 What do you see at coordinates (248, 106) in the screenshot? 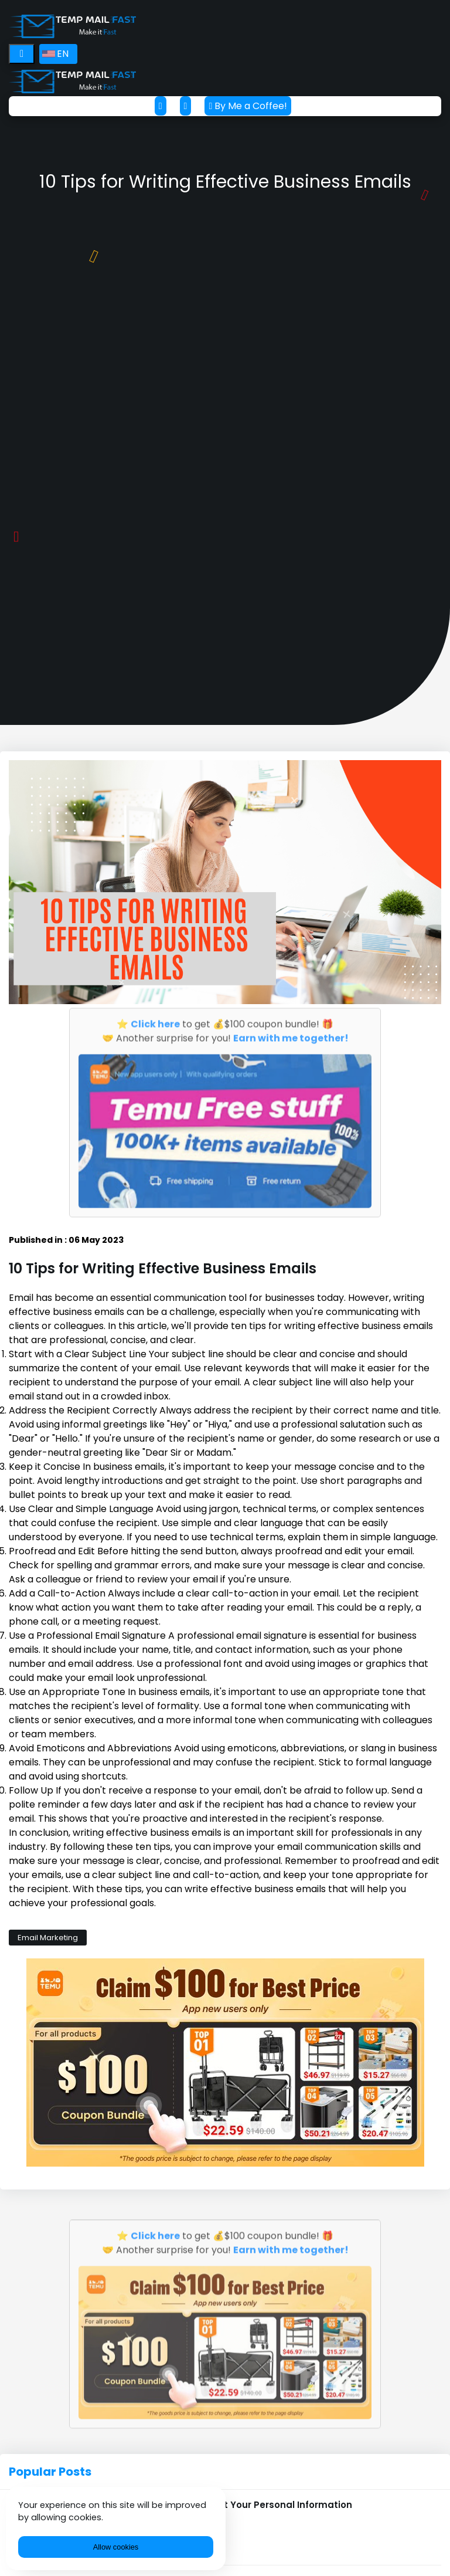
I see `By Me a Coffee!` at bounding box center [248, 106].